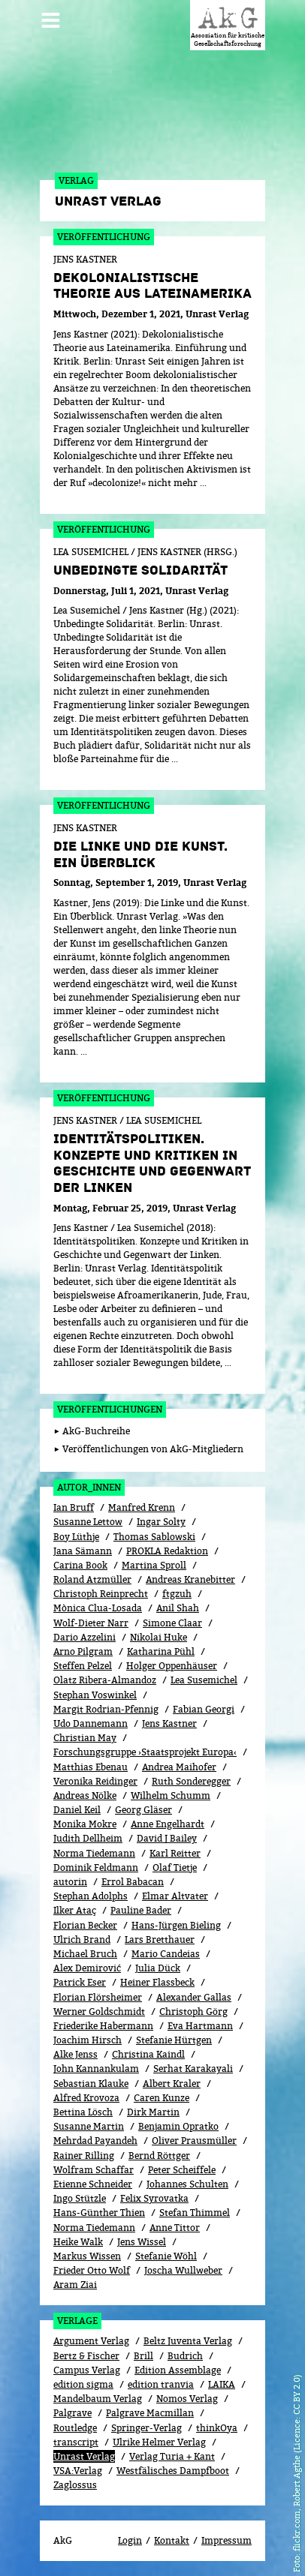 Image resolution: width=305 pixels, height=2576 pixels. What do you see at coordinates (74, 1910) in the screenshot?
I see `Ilker Ataç` at bounding box center [74, 1910].